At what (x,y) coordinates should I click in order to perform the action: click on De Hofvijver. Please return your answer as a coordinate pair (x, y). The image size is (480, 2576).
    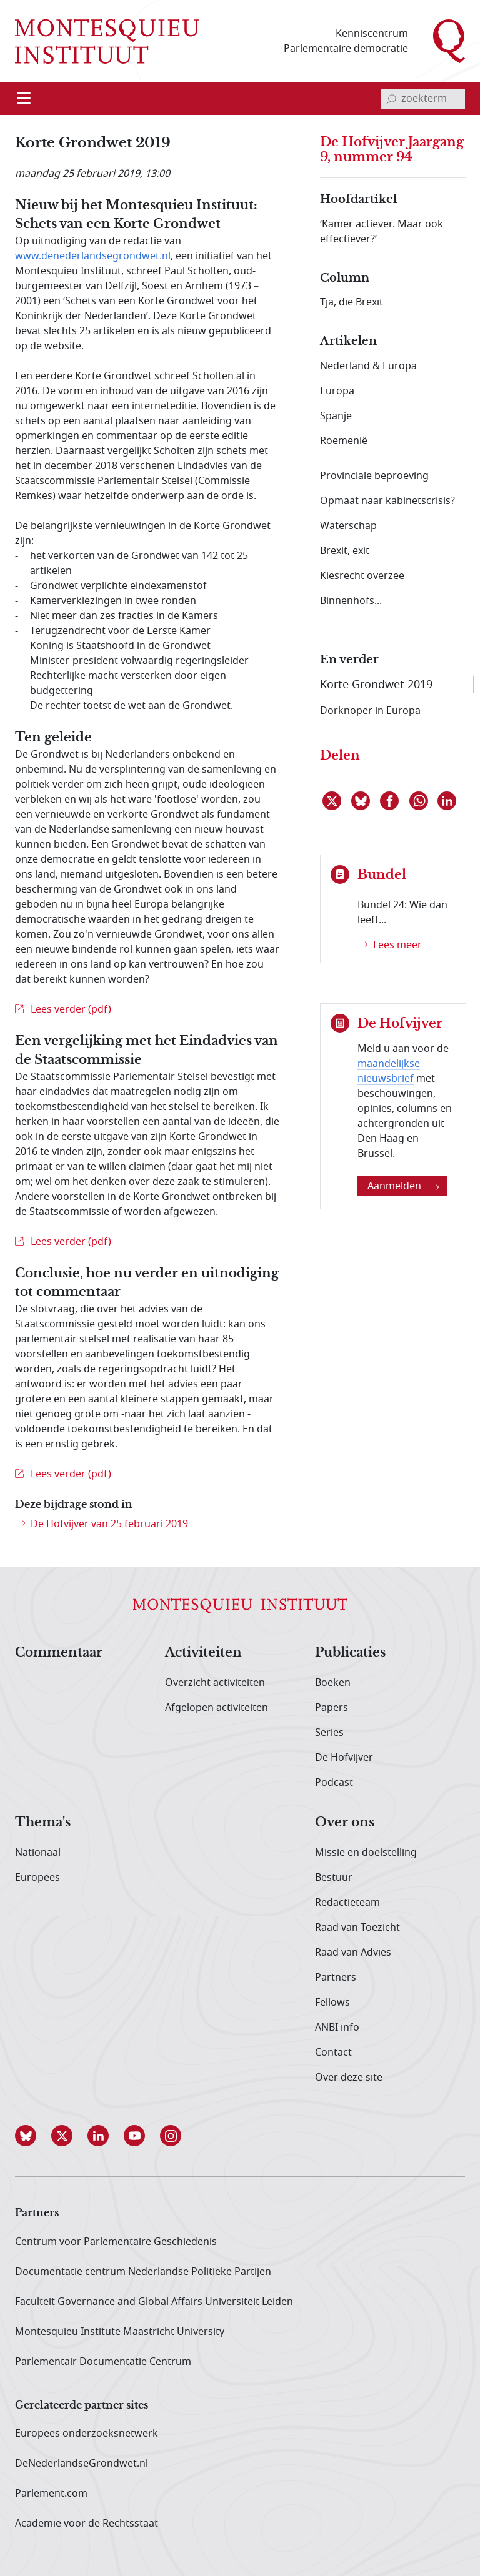
    Looking at the image, I should click on (344, 1757).